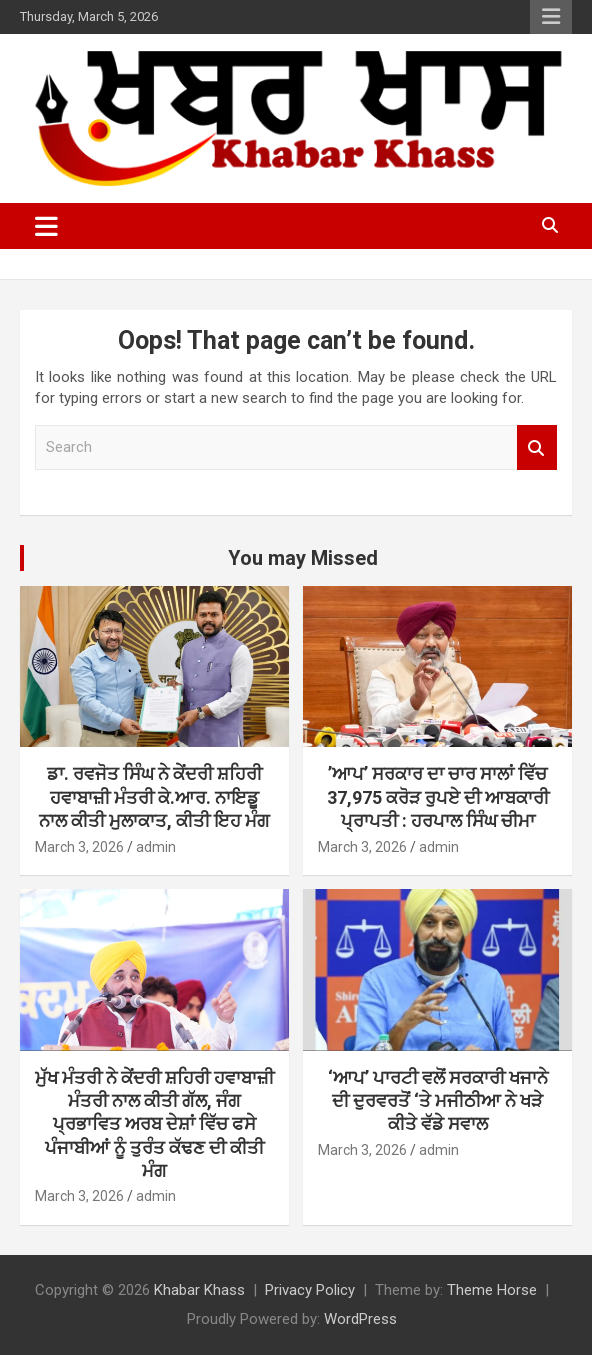 The width and height of the screenshot is (592, 1355). I want to click on Privacy Policy, so click(310, 1290).